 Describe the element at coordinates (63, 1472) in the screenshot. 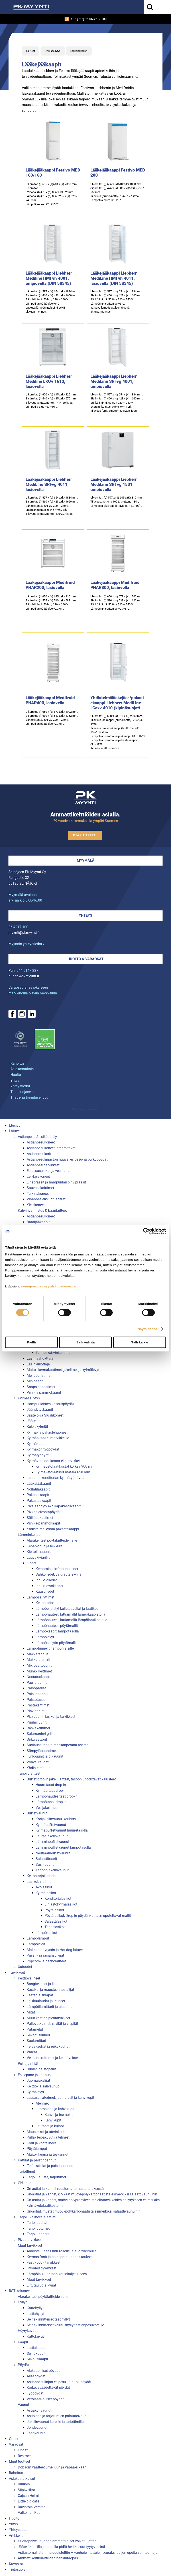

I see `Kylmävetolaatikot matala 650 mm` at that location.